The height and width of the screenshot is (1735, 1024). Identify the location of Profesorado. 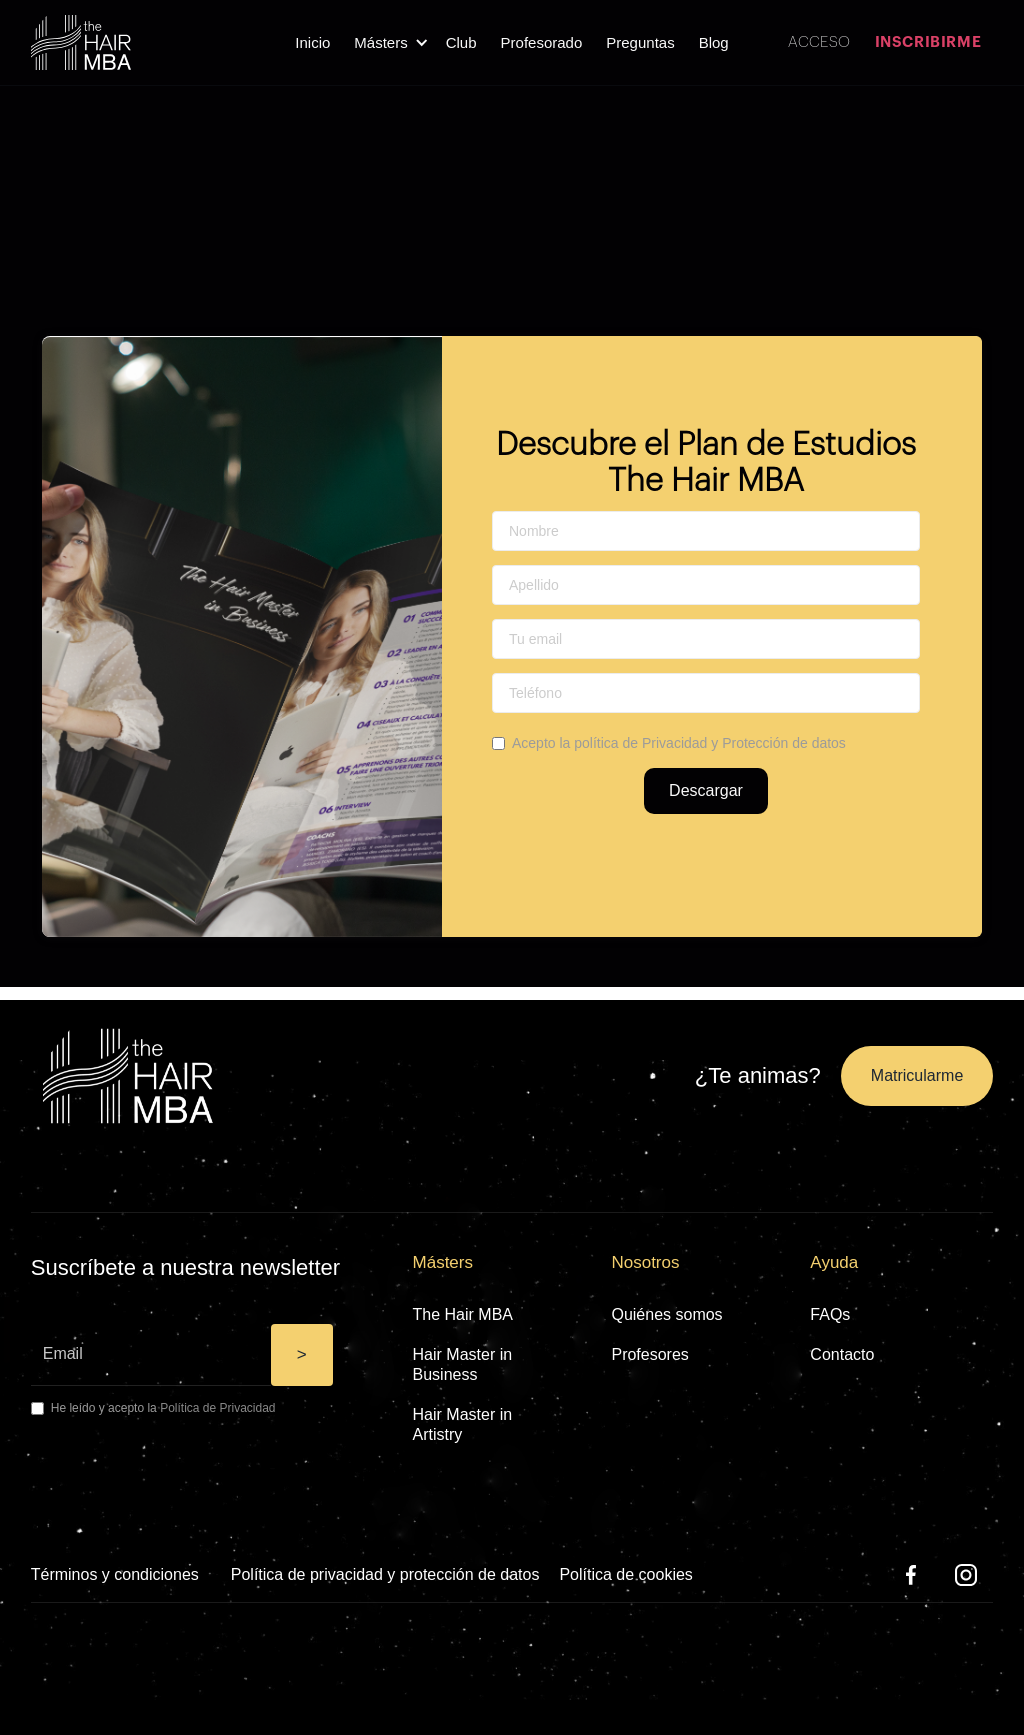
(542, 42).